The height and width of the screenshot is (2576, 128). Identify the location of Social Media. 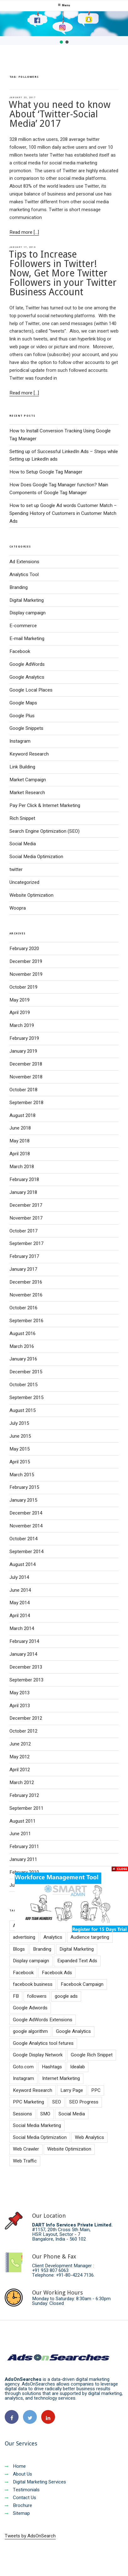
(22, 843).